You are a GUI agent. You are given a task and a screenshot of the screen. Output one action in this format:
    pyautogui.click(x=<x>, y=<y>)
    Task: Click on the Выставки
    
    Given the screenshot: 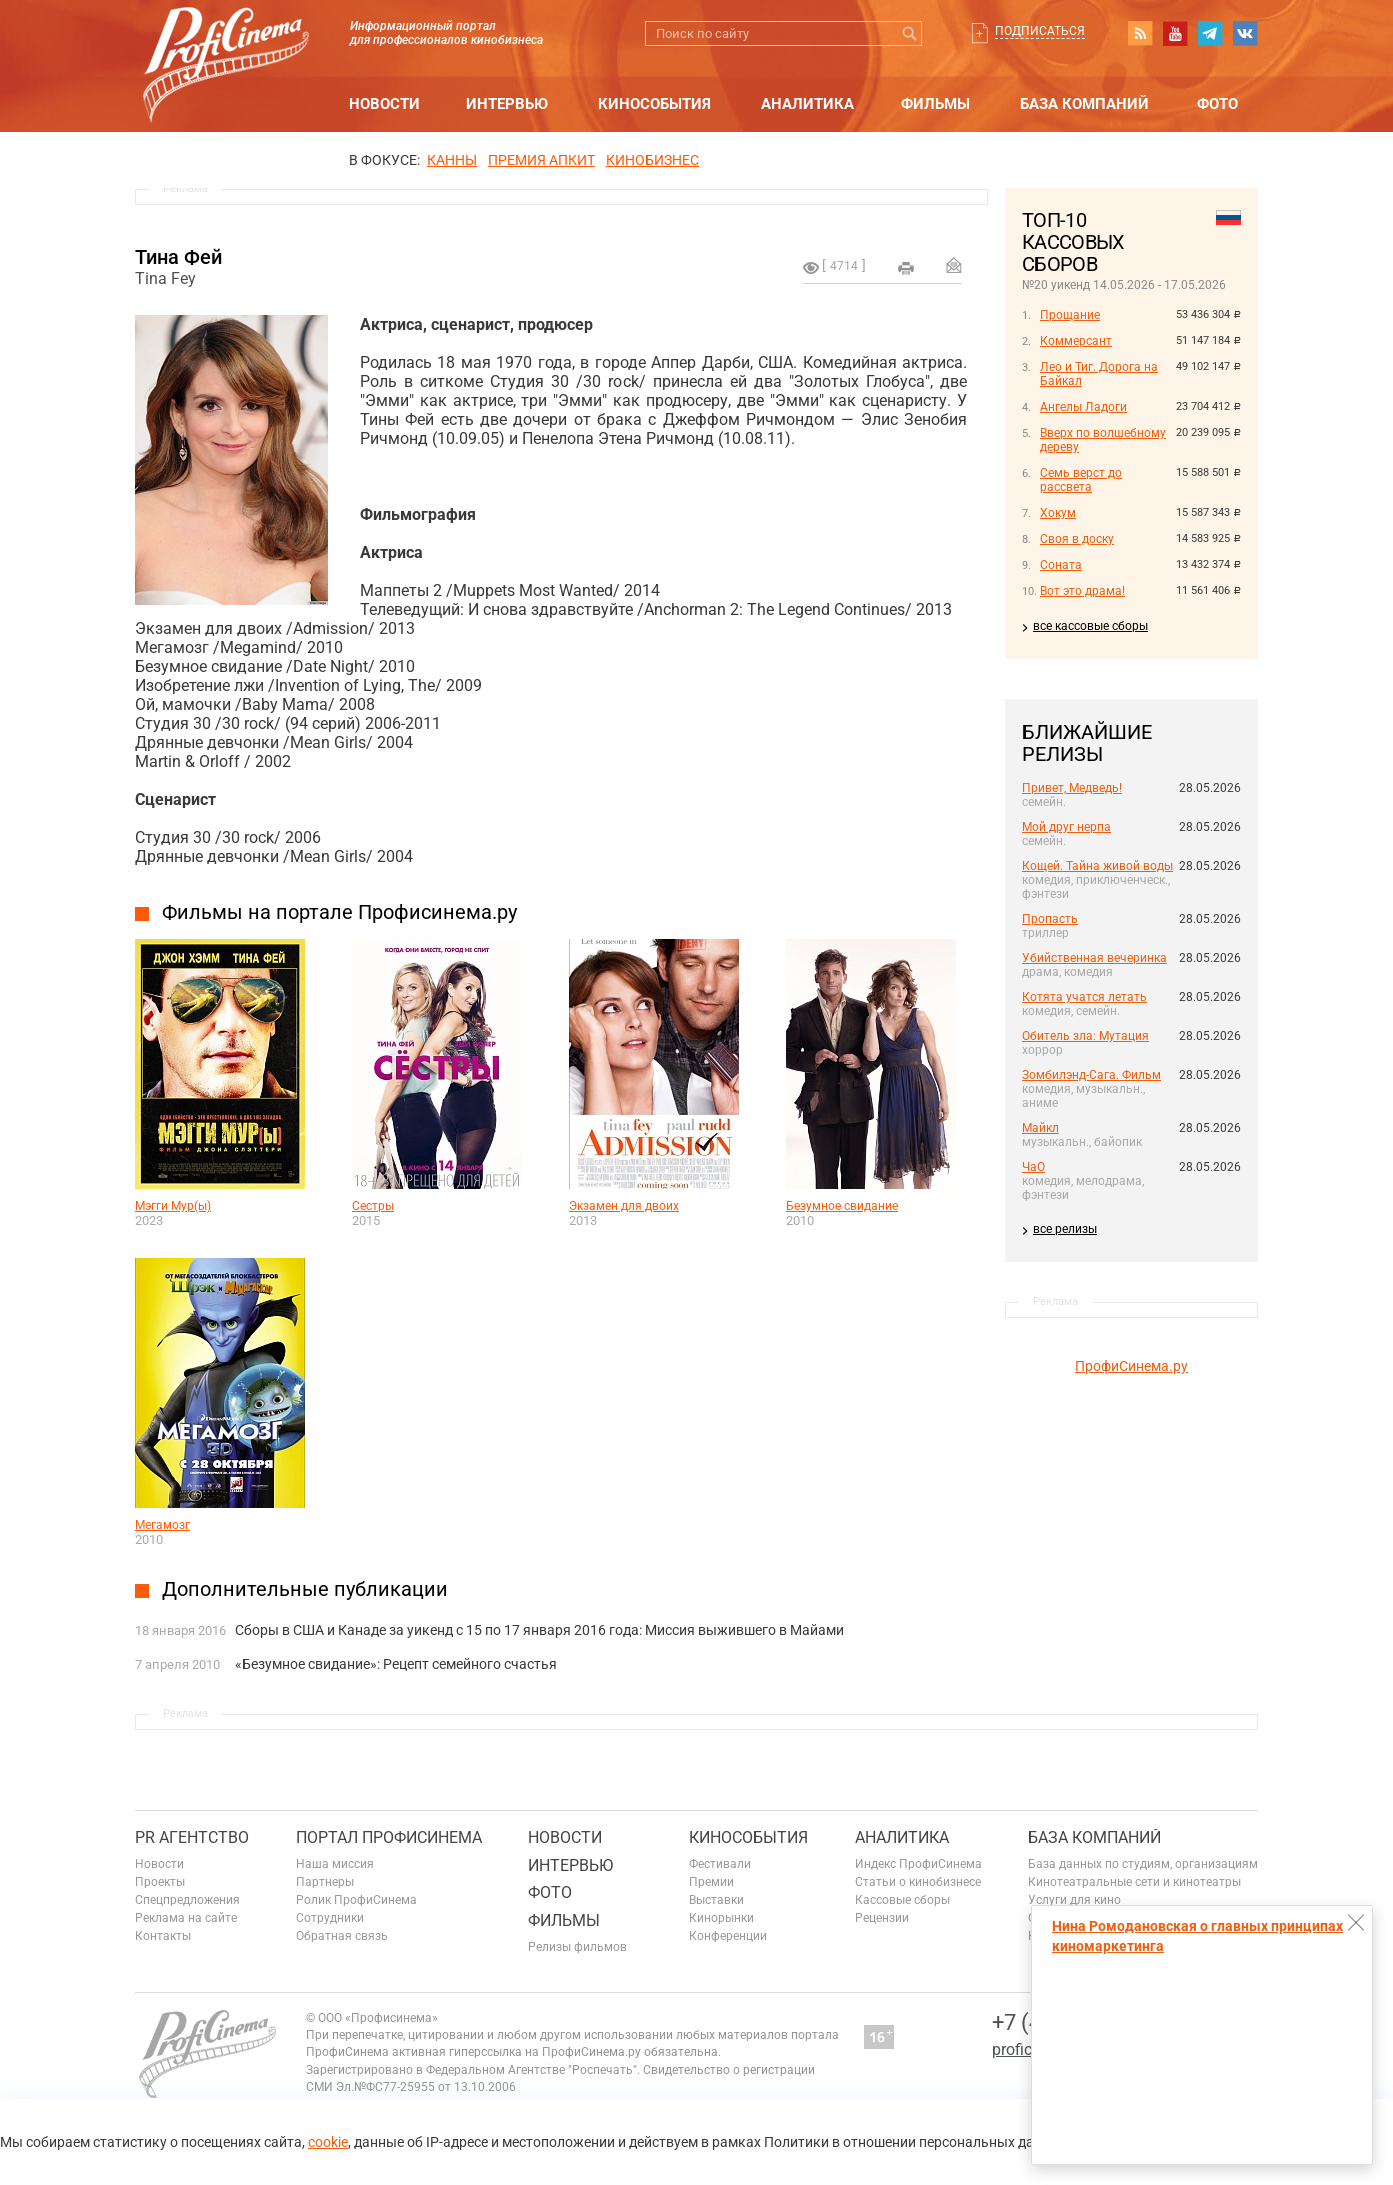 What is the action you would take?
    pyautogui.click(x=716, y=1900)
    